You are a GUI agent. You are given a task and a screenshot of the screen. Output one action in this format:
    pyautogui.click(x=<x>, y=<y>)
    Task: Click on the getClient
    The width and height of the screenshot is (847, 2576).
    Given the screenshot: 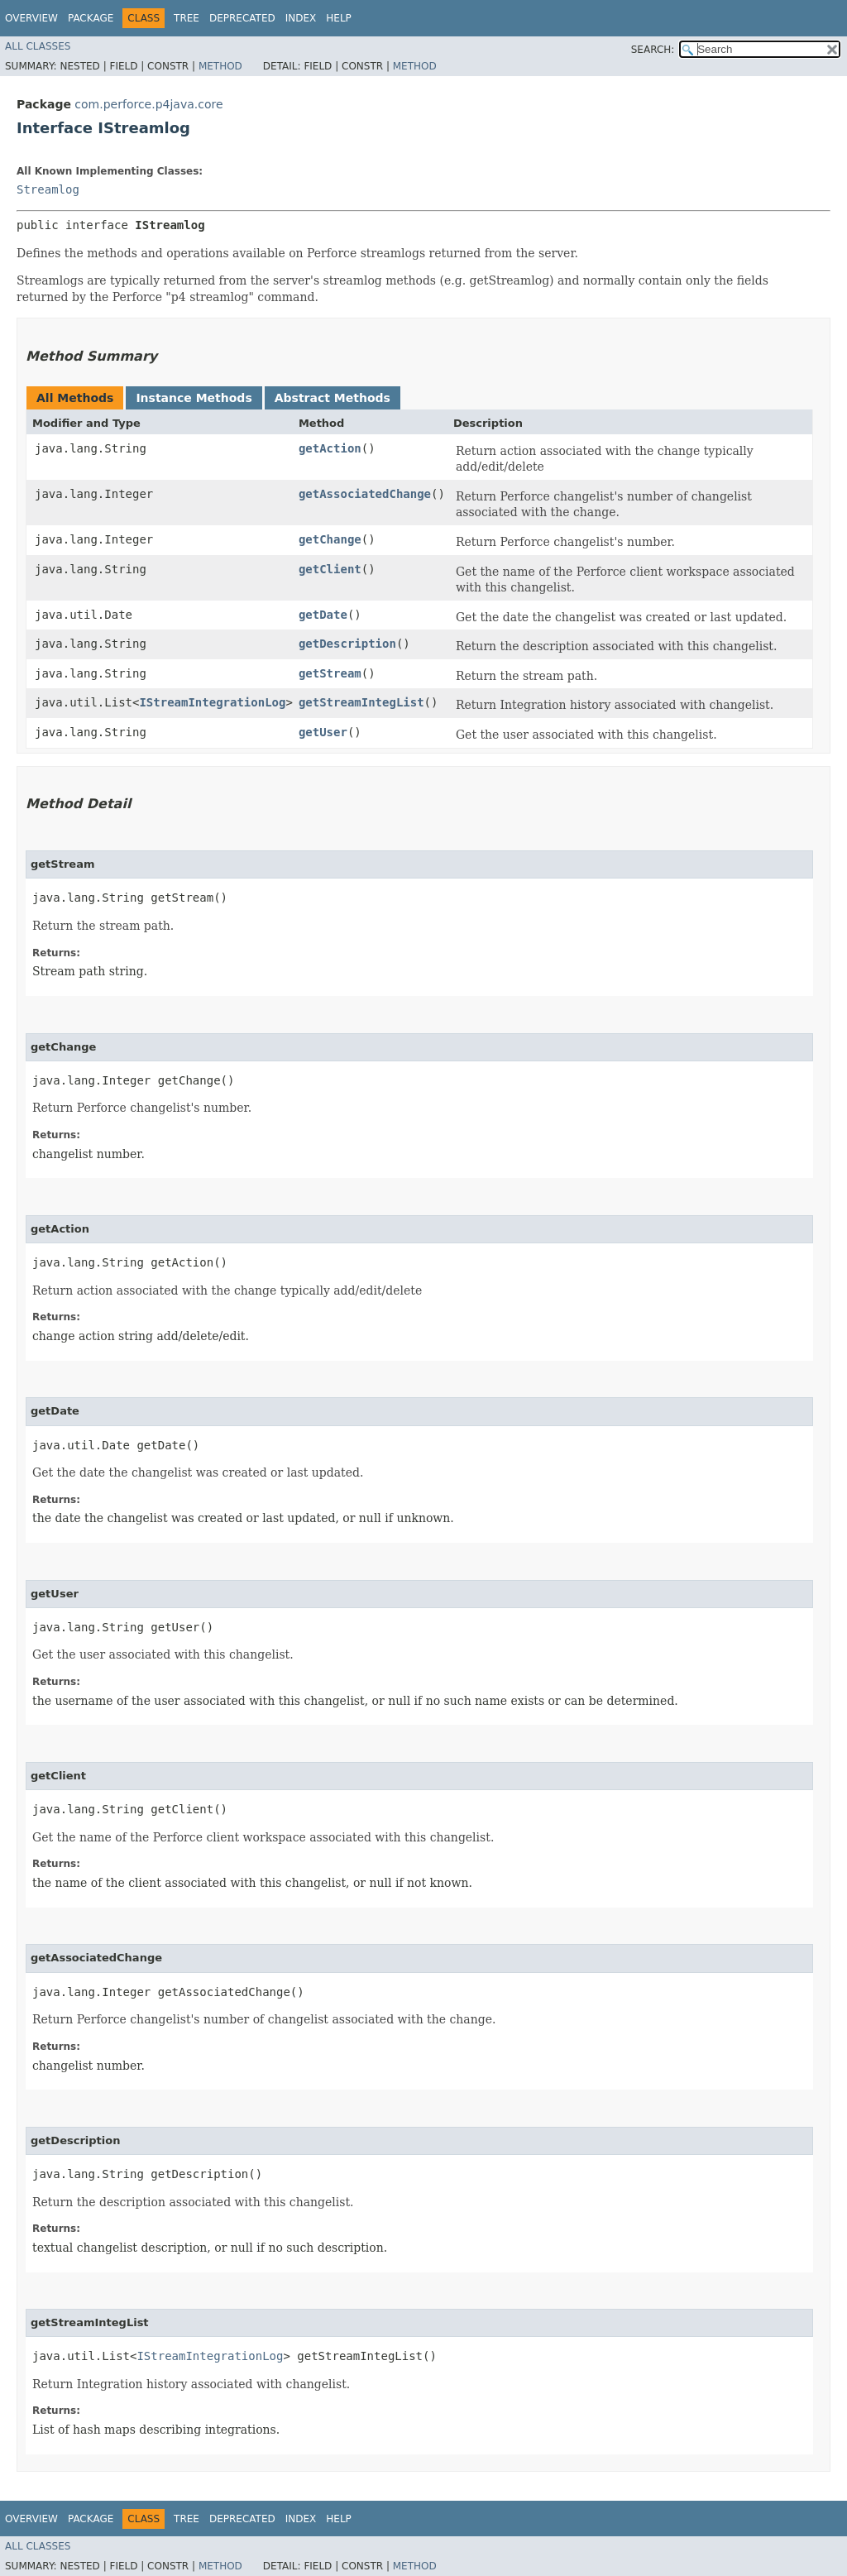 What is the action you would take?
    pyautogui.click(x=330, y=569)
    